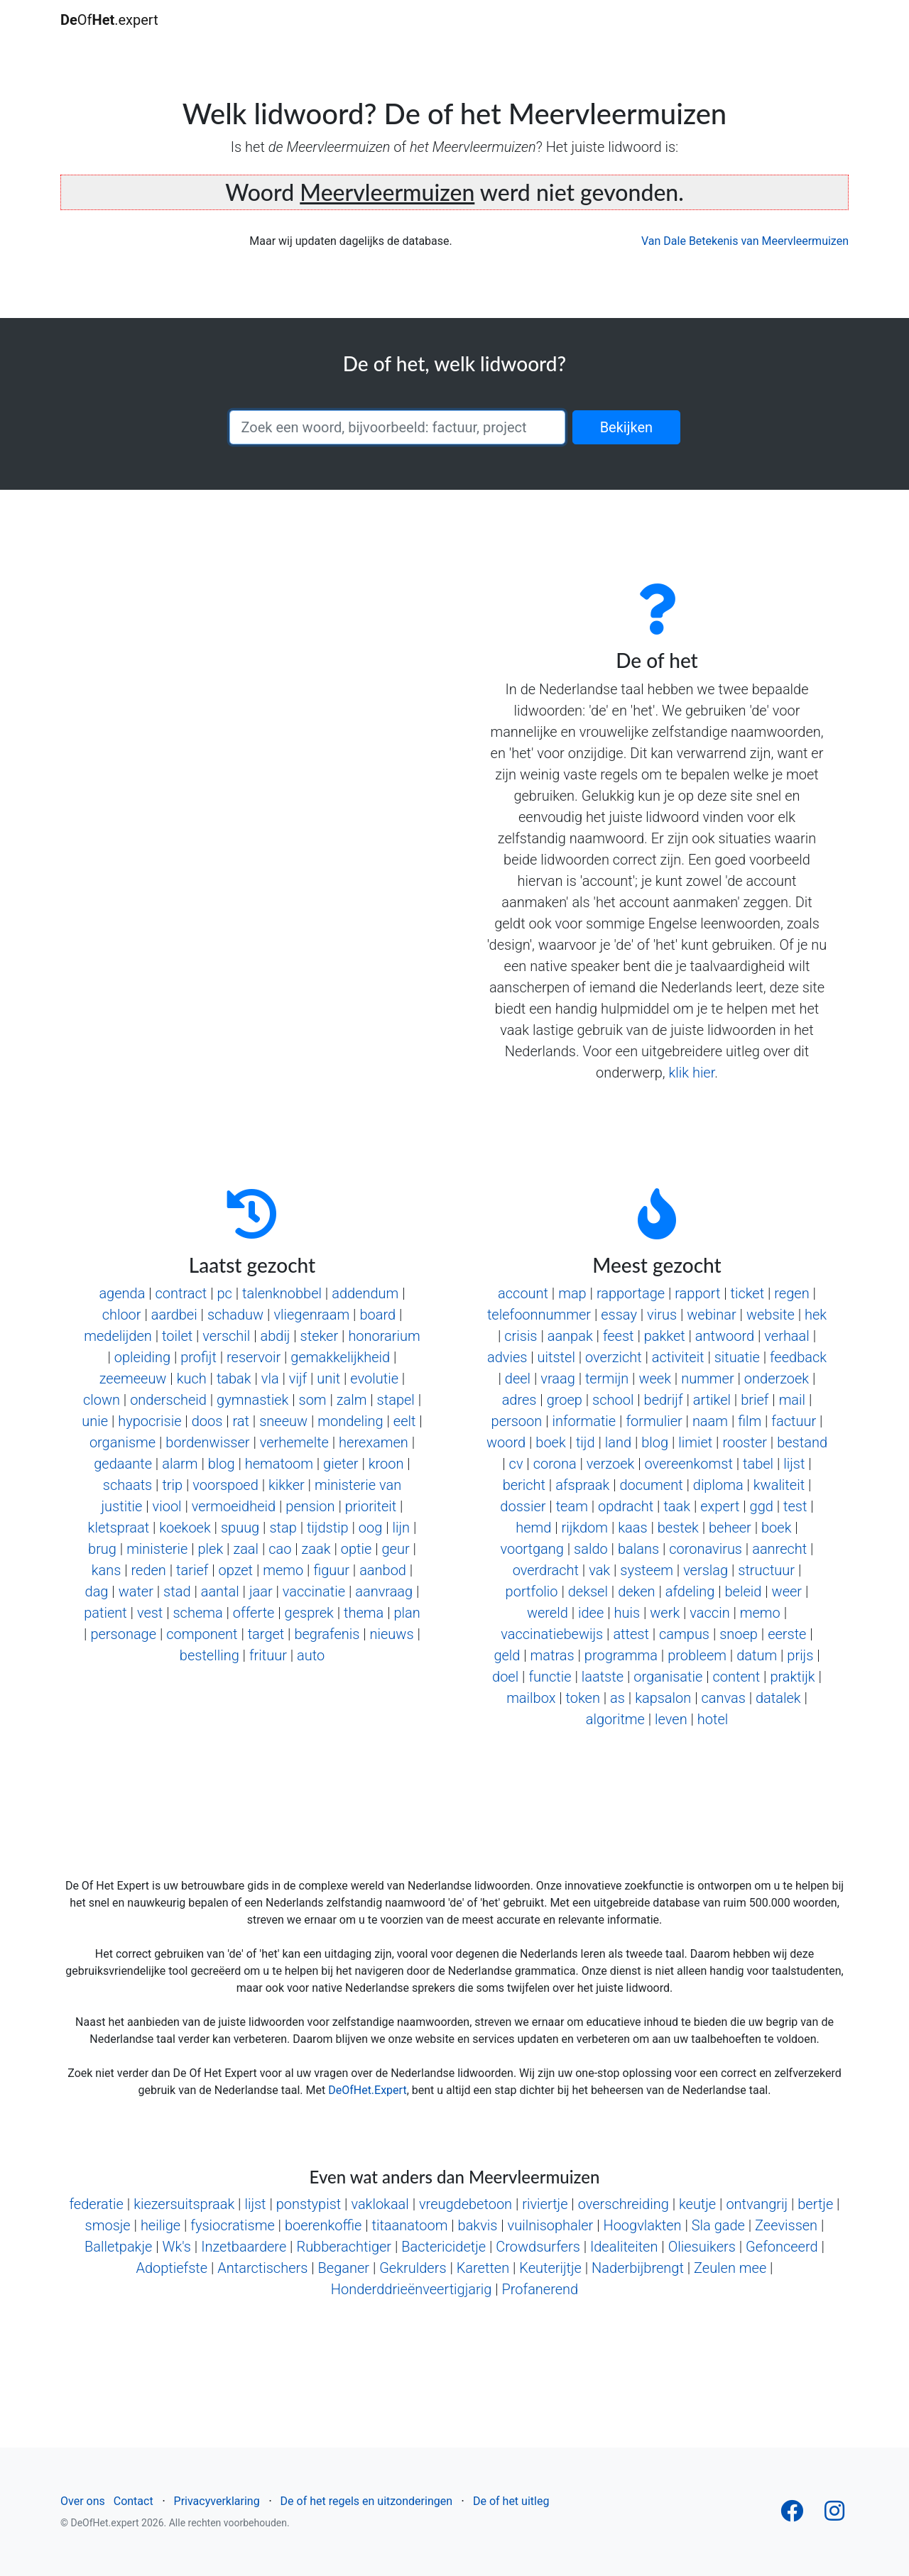 Image resolution: width=909 pixels, height=2576 pixels. Describe the element at coordinates (478, 2225) in the screenshot. I see `bakvis` at that location.